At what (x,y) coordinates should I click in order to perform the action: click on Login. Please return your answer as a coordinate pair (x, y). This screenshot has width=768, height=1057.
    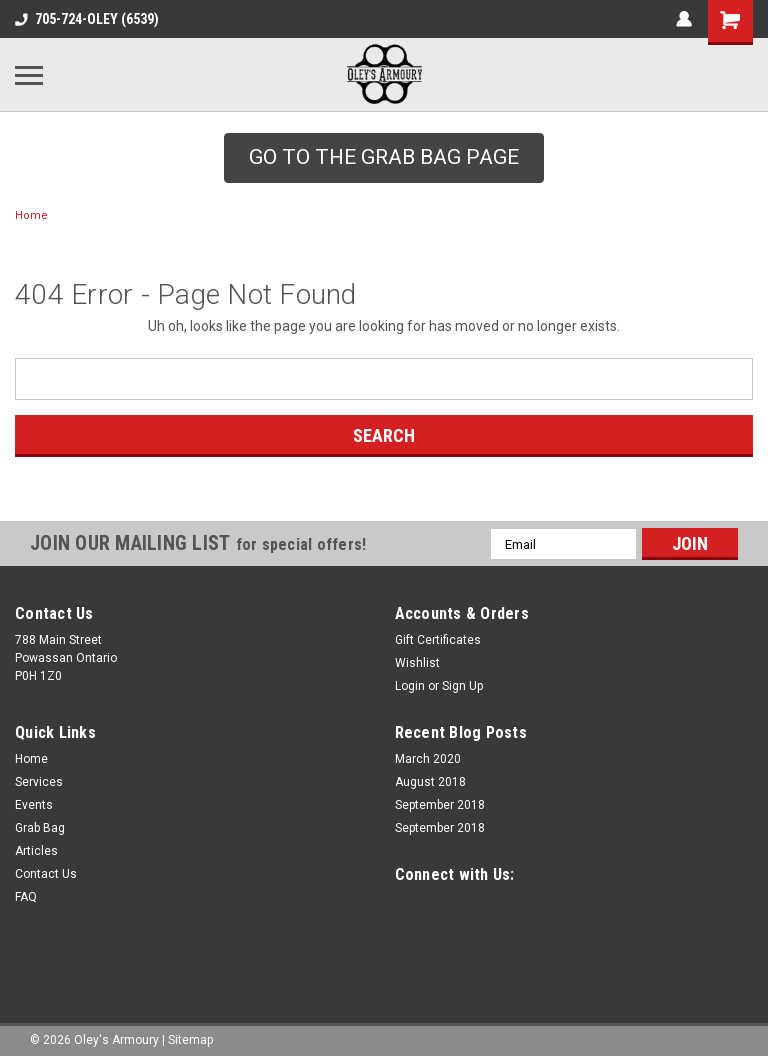
    Looking at the image, I should click on (410, 686).